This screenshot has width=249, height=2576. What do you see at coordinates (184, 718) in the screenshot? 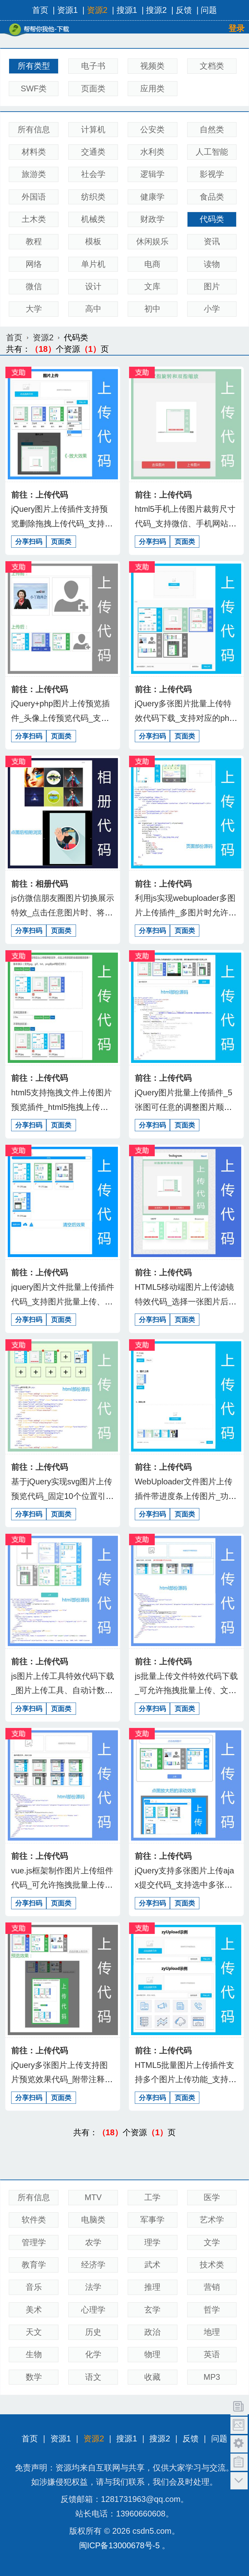
I see `jQuery多张图片批量上传特效代码下载_支持对应的php处理结果返回` at bounding box center [184, 718].